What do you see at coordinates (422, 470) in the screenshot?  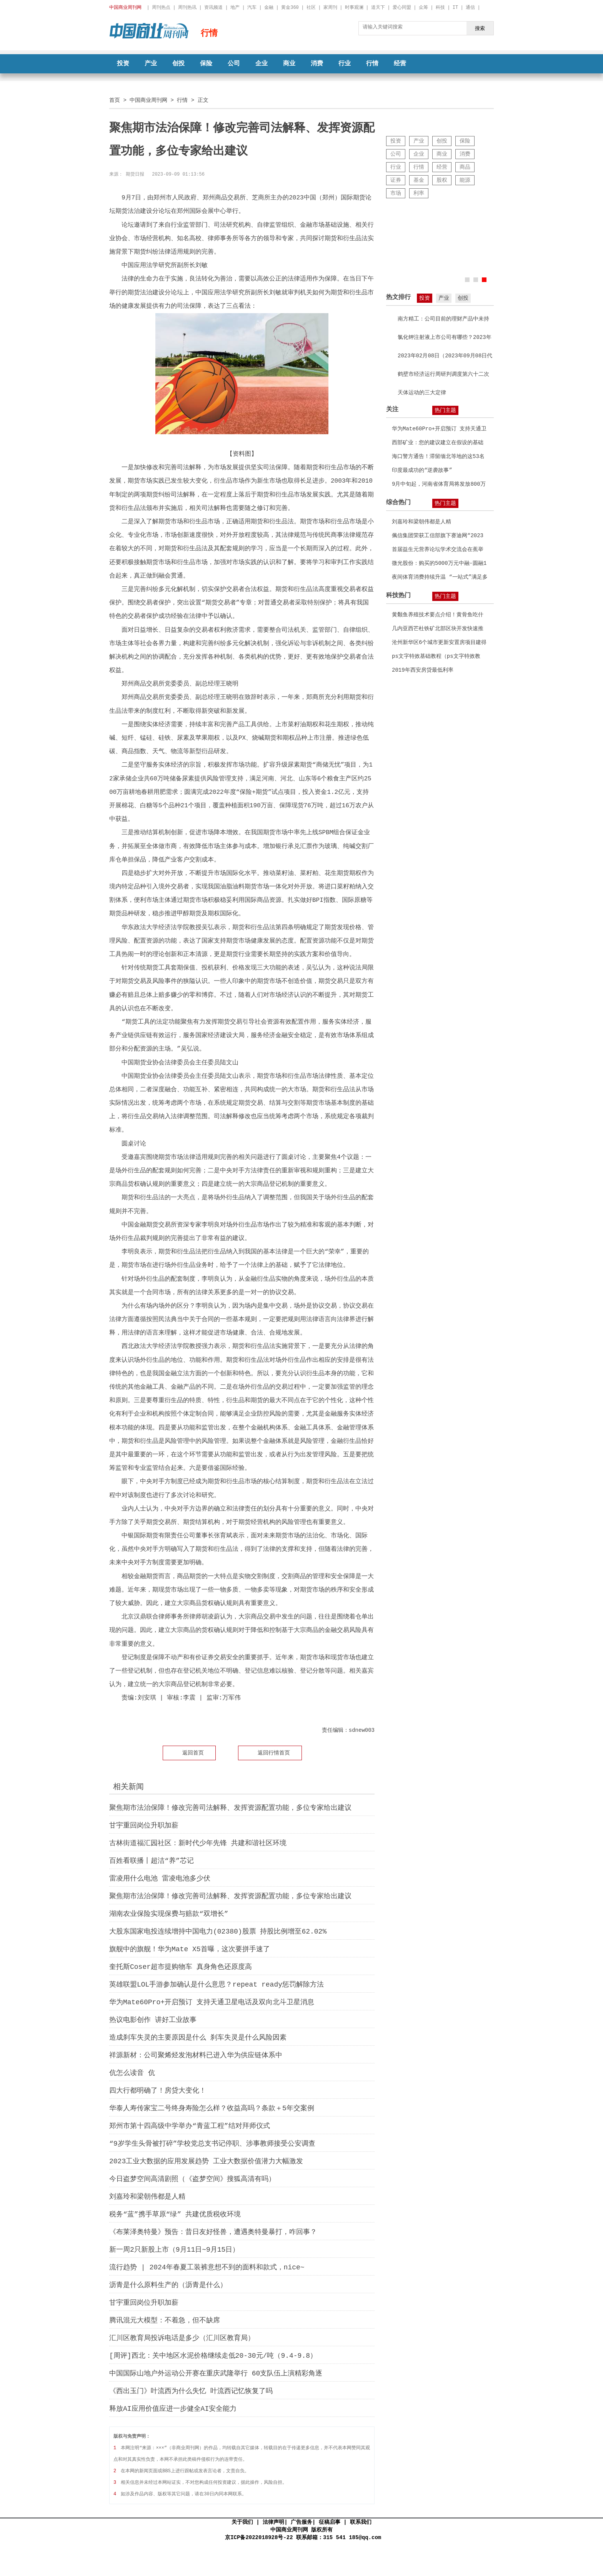 I see `印度最成功的“逆袭故事”` at bounding box center [422, 470].